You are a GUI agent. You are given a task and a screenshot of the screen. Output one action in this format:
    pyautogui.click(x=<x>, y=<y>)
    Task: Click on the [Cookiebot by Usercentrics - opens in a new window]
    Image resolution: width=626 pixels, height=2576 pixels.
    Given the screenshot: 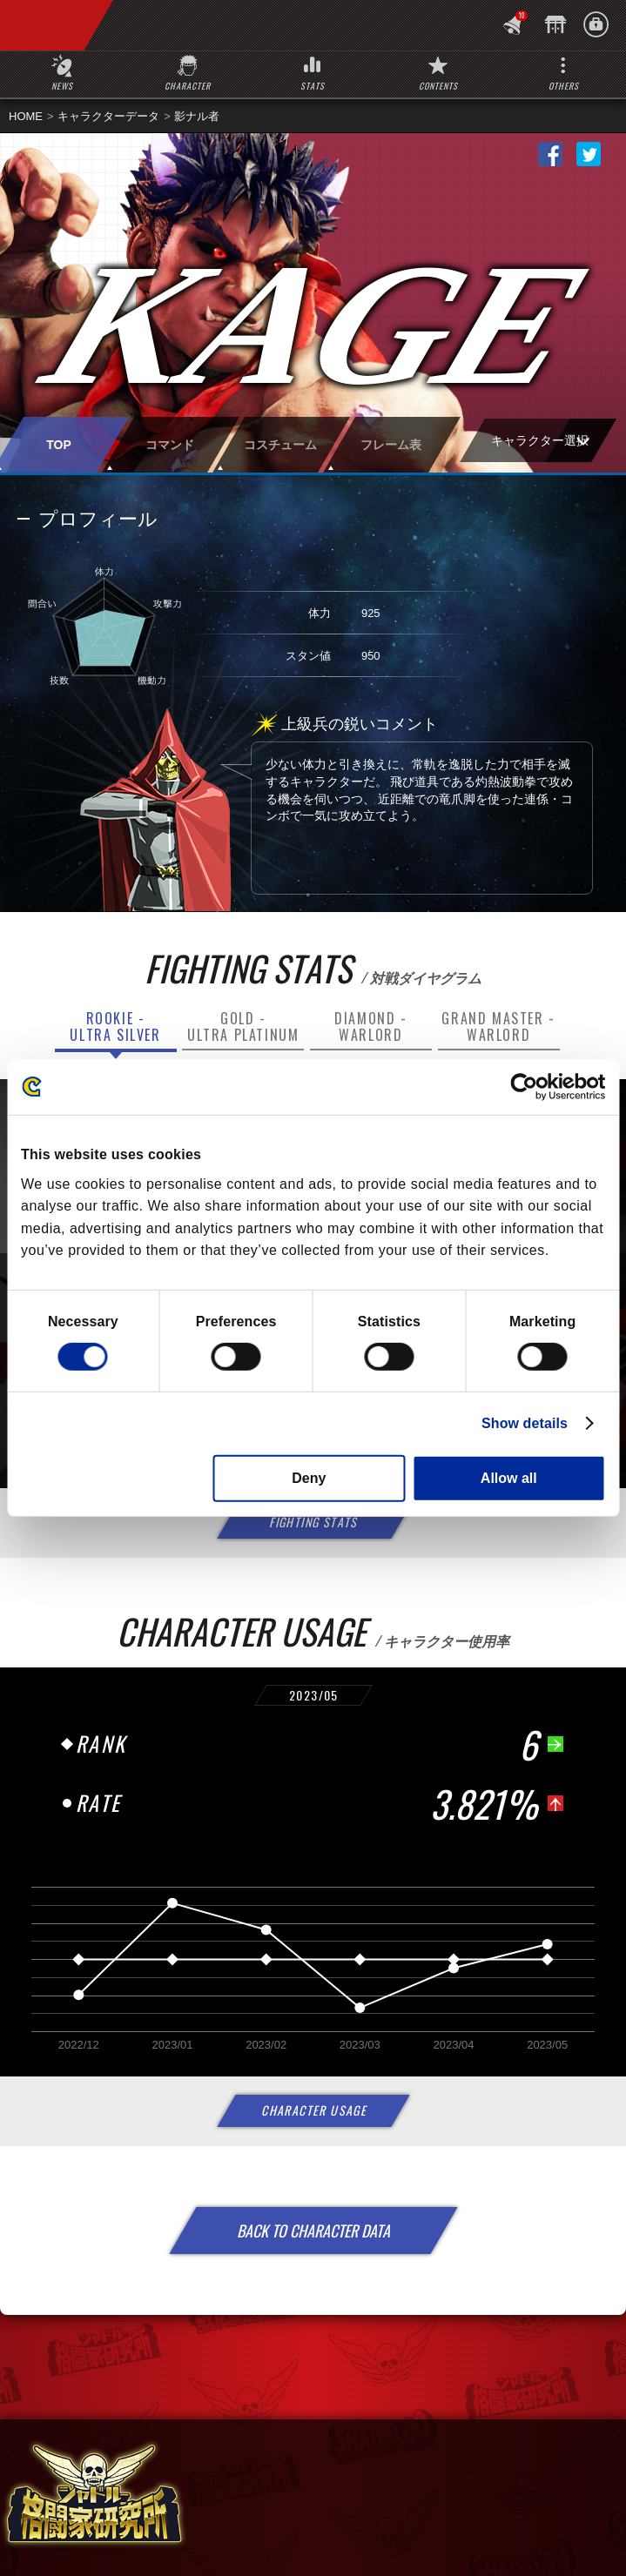 What is the action you would take?
    pyautogui.click(x=529, y=1087)
    